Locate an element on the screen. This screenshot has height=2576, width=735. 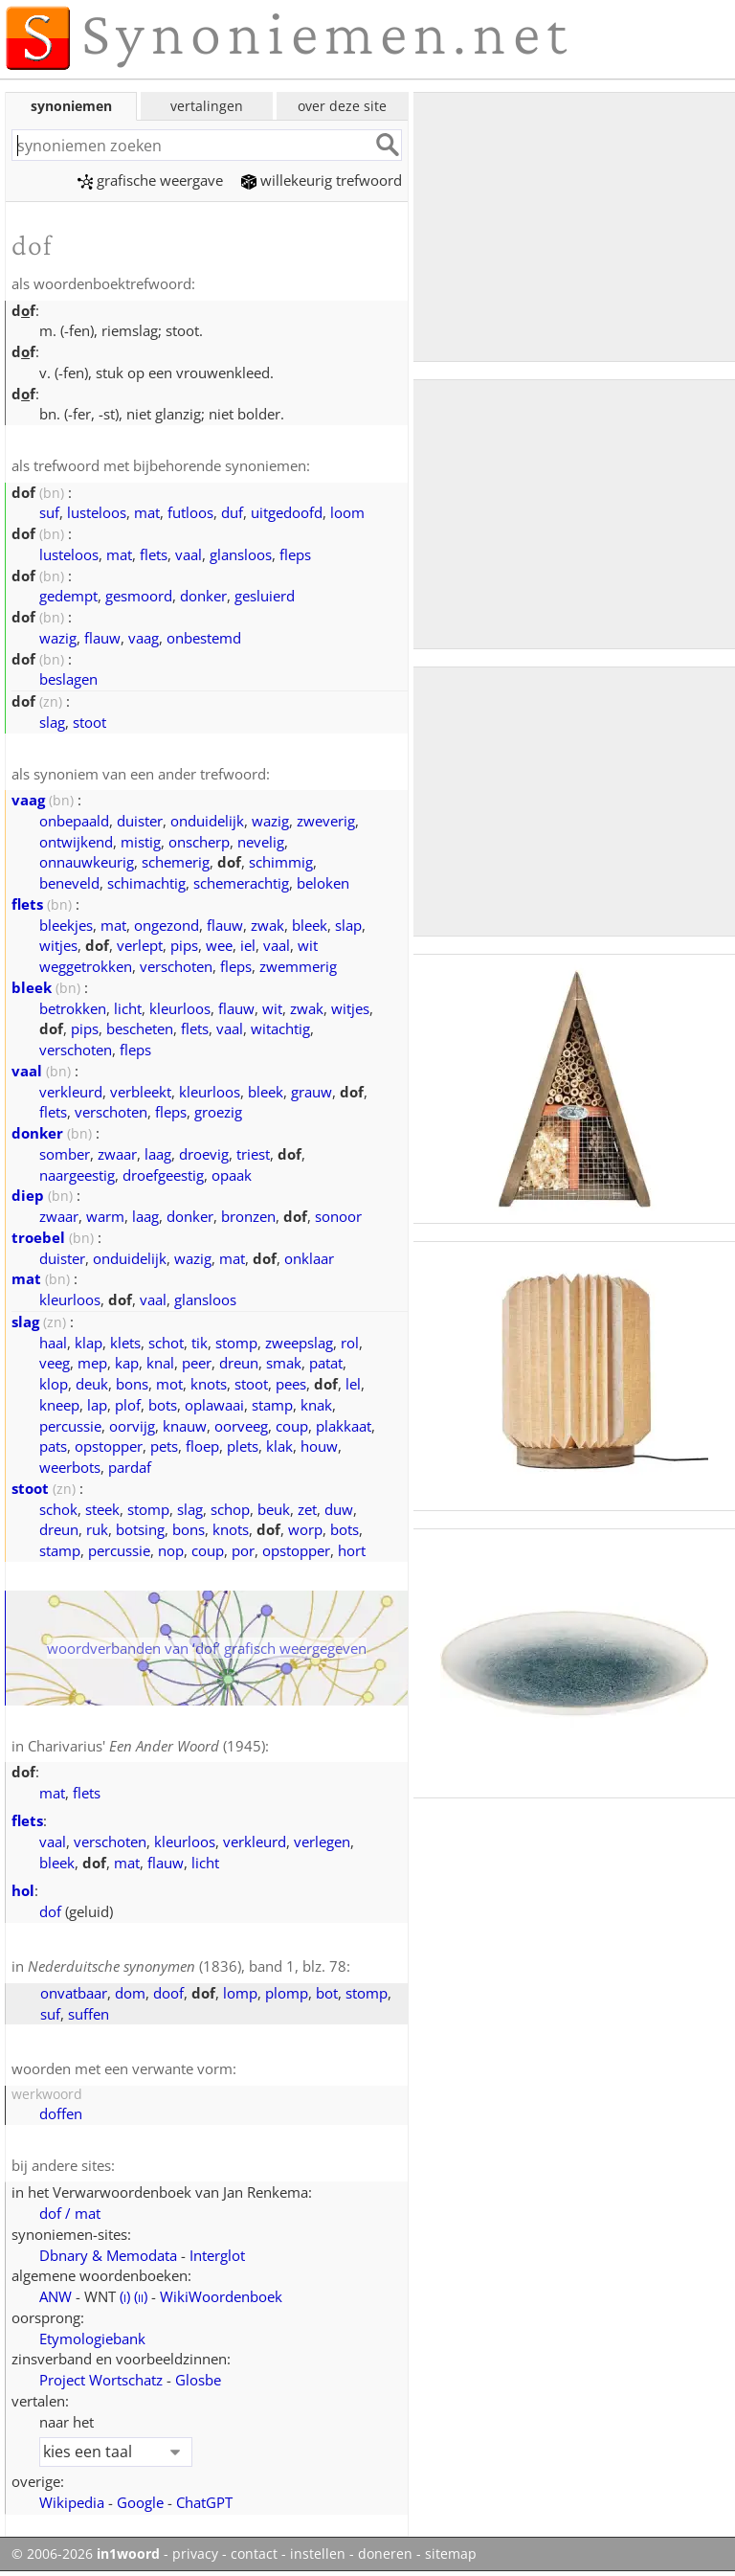
schimmig is located at coordinates (281, 861).